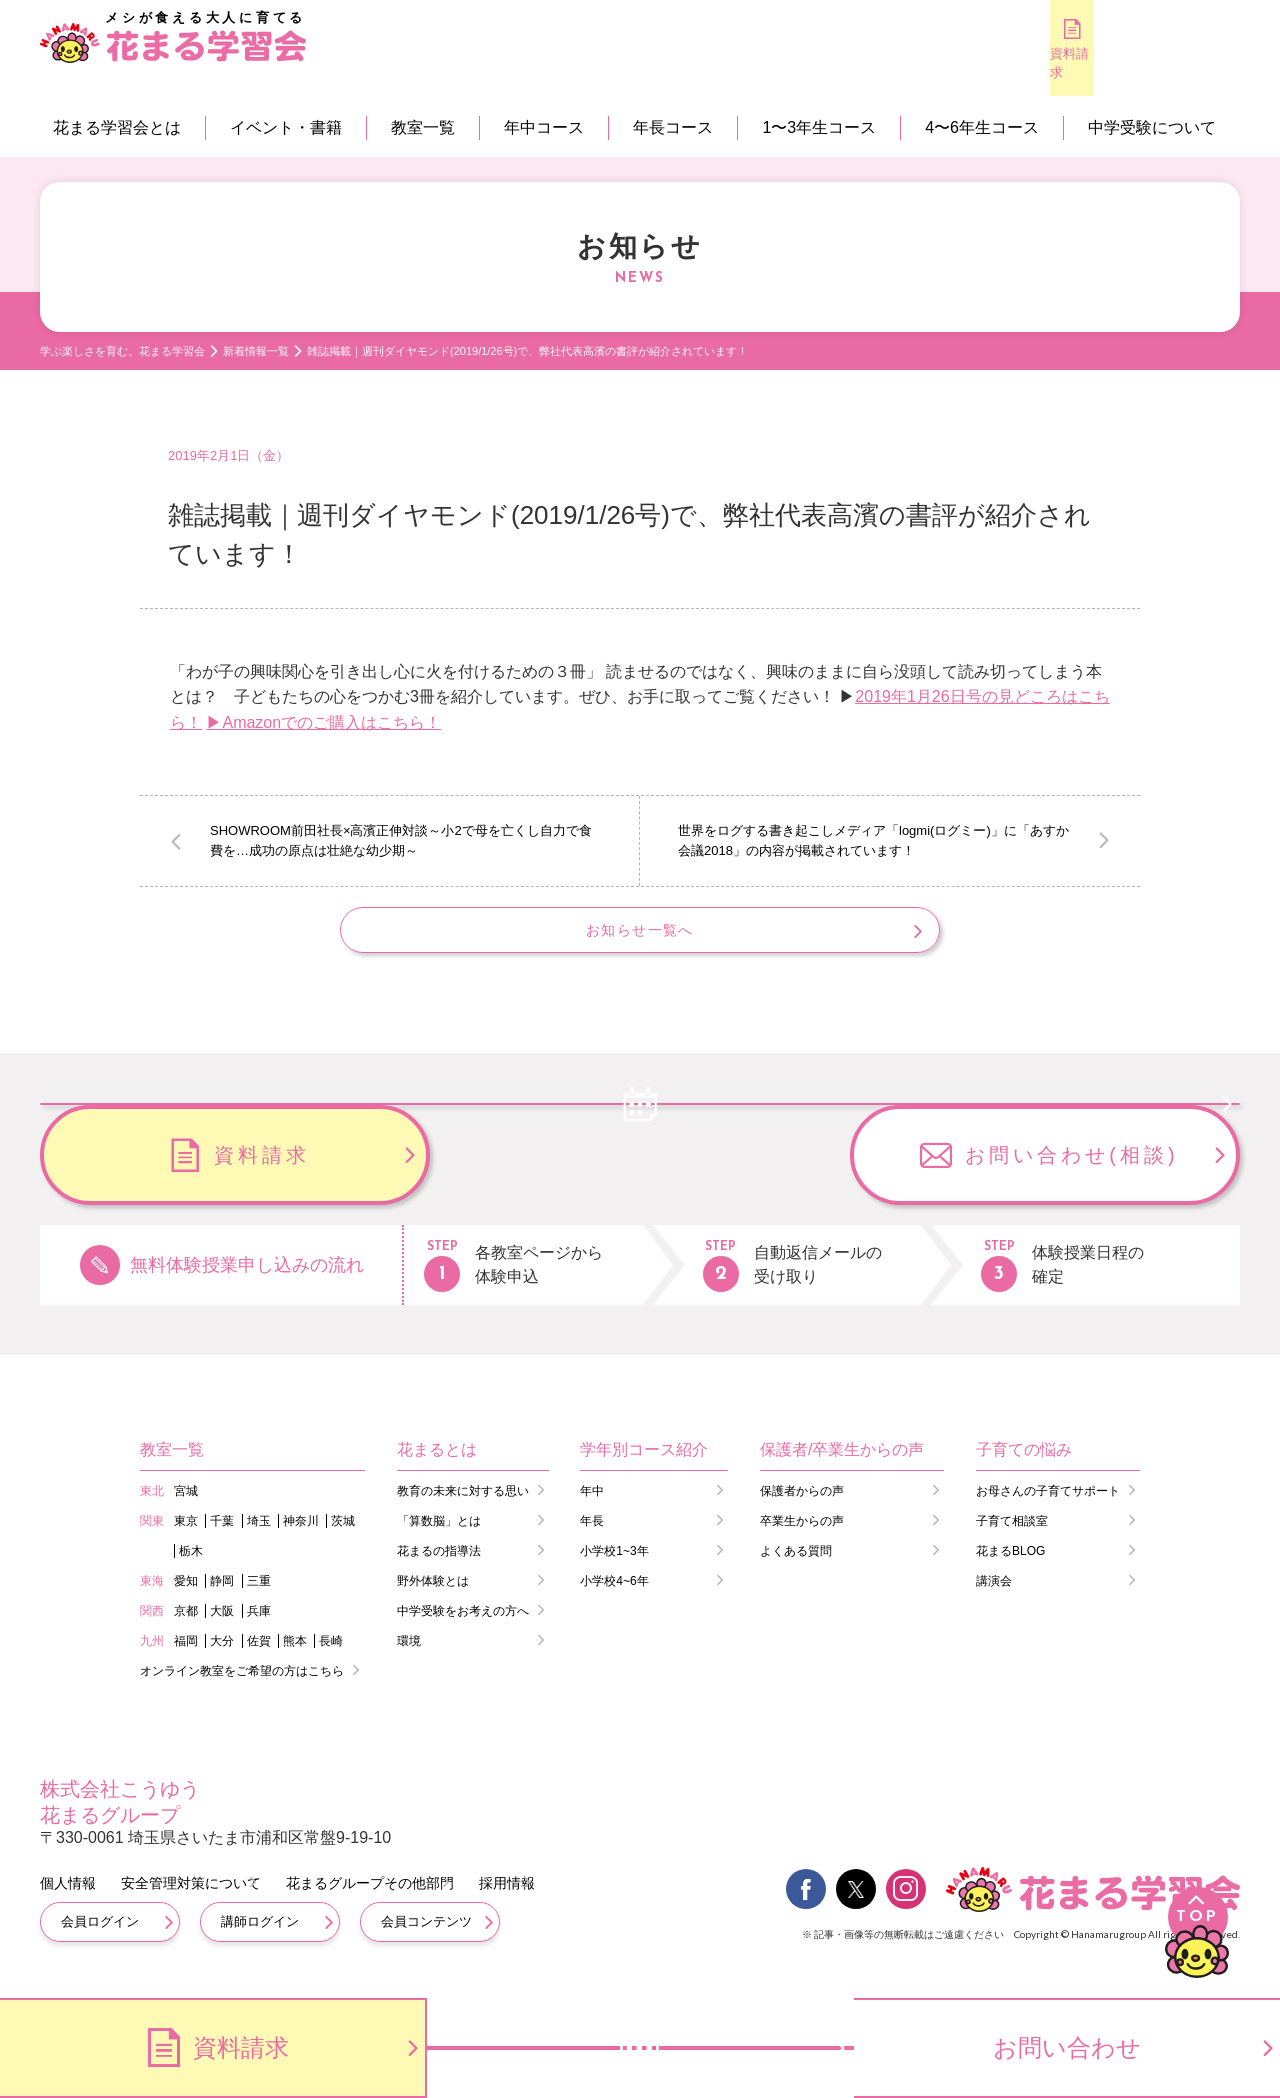  Describe the element at coordinates (259, 1597) in the screenshot. I see `三重` at that location.